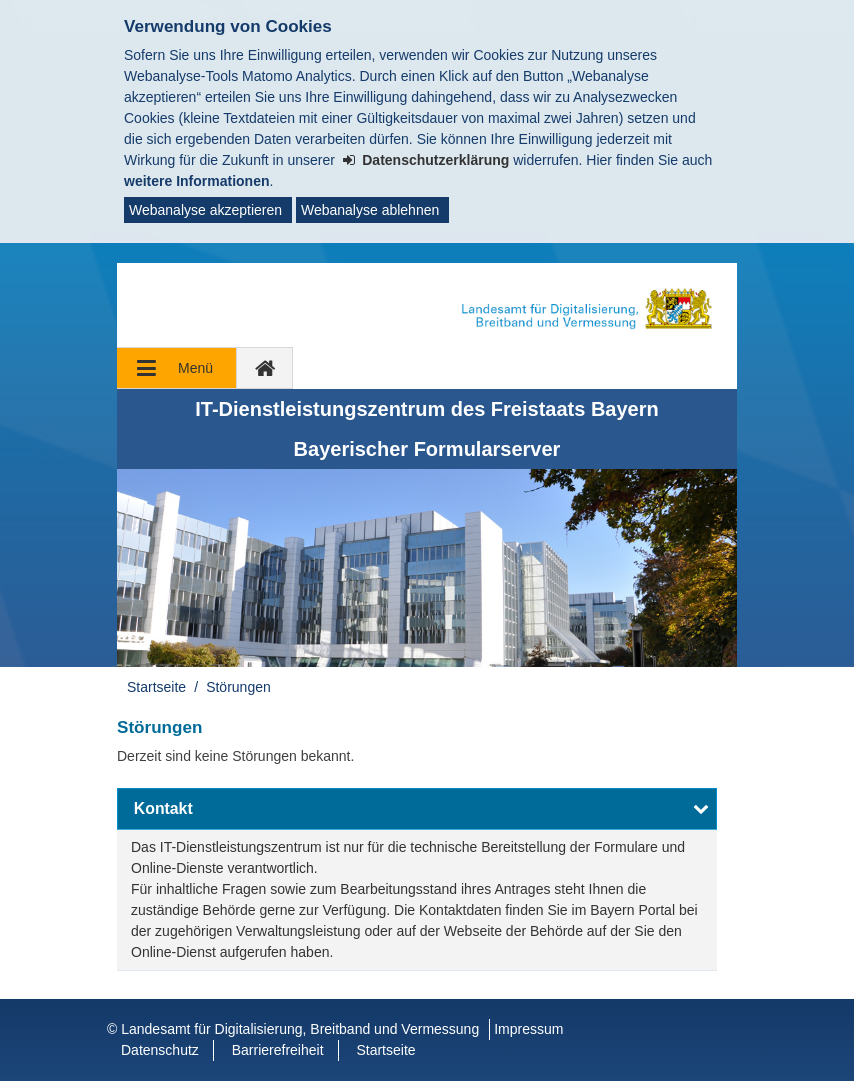 The image size is (854, 1081). Describe the element at coordinates (238, 687) in the screenshot. I see `Störungen` at that location.